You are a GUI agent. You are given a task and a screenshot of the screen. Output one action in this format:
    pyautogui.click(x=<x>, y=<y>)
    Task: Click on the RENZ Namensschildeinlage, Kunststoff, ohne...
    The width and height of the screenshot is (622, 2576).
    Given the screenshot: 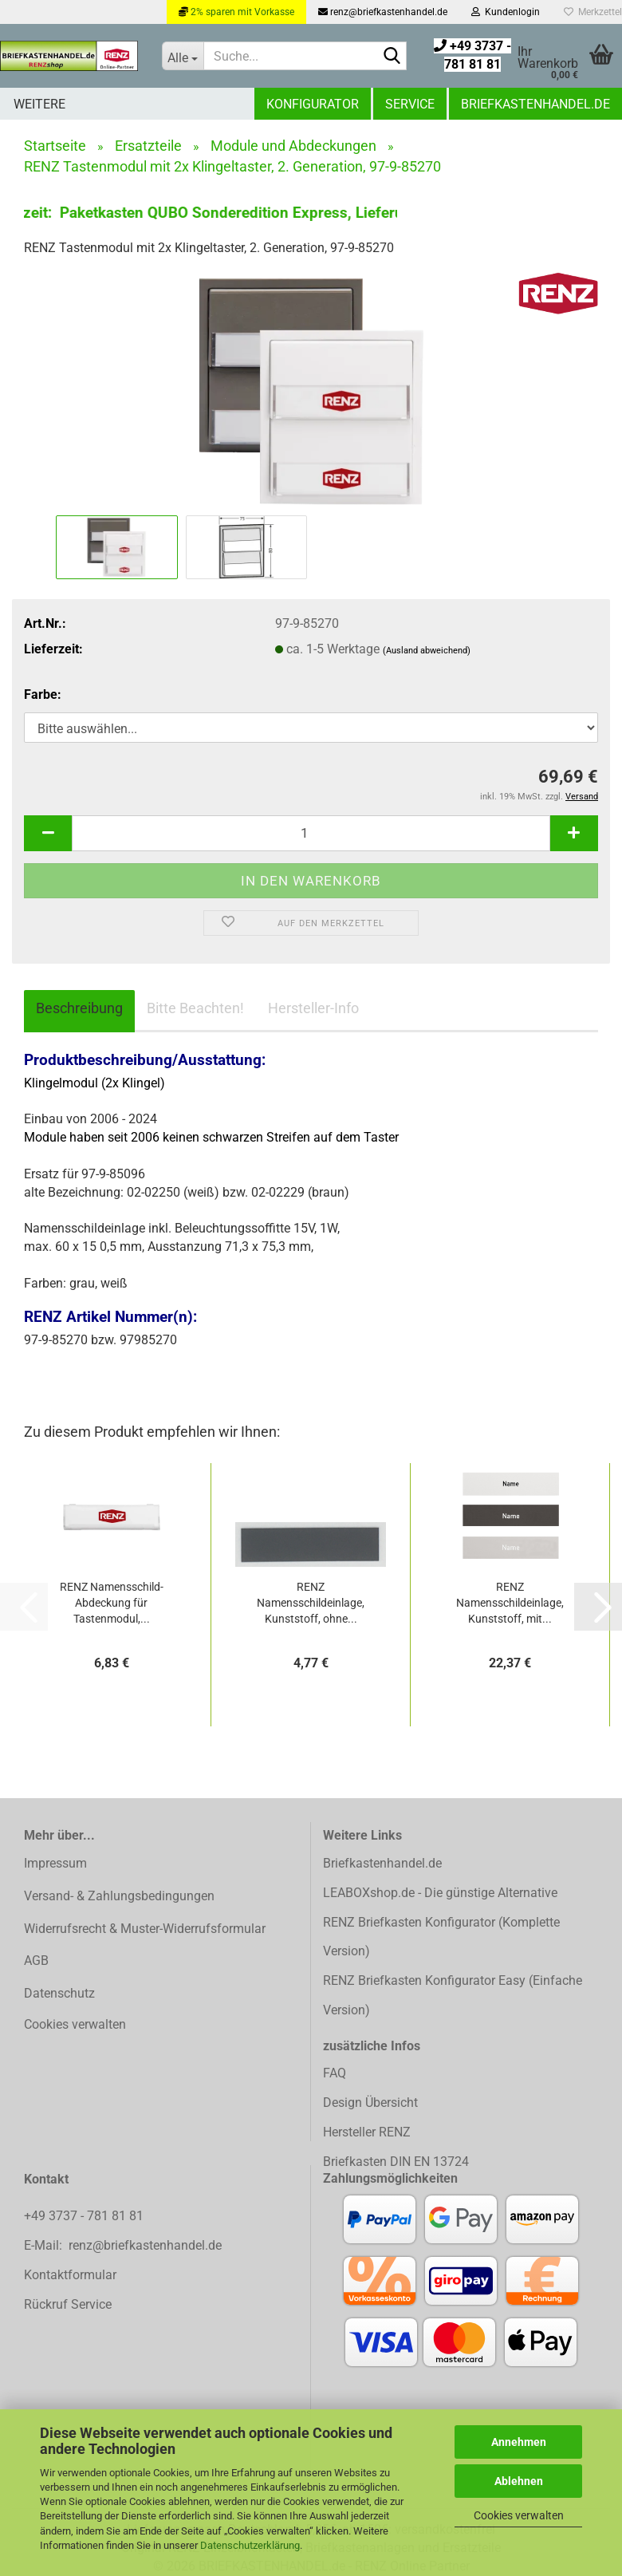 What is the action you would take?
    pyautogui.click(x=310, y=1602)
    